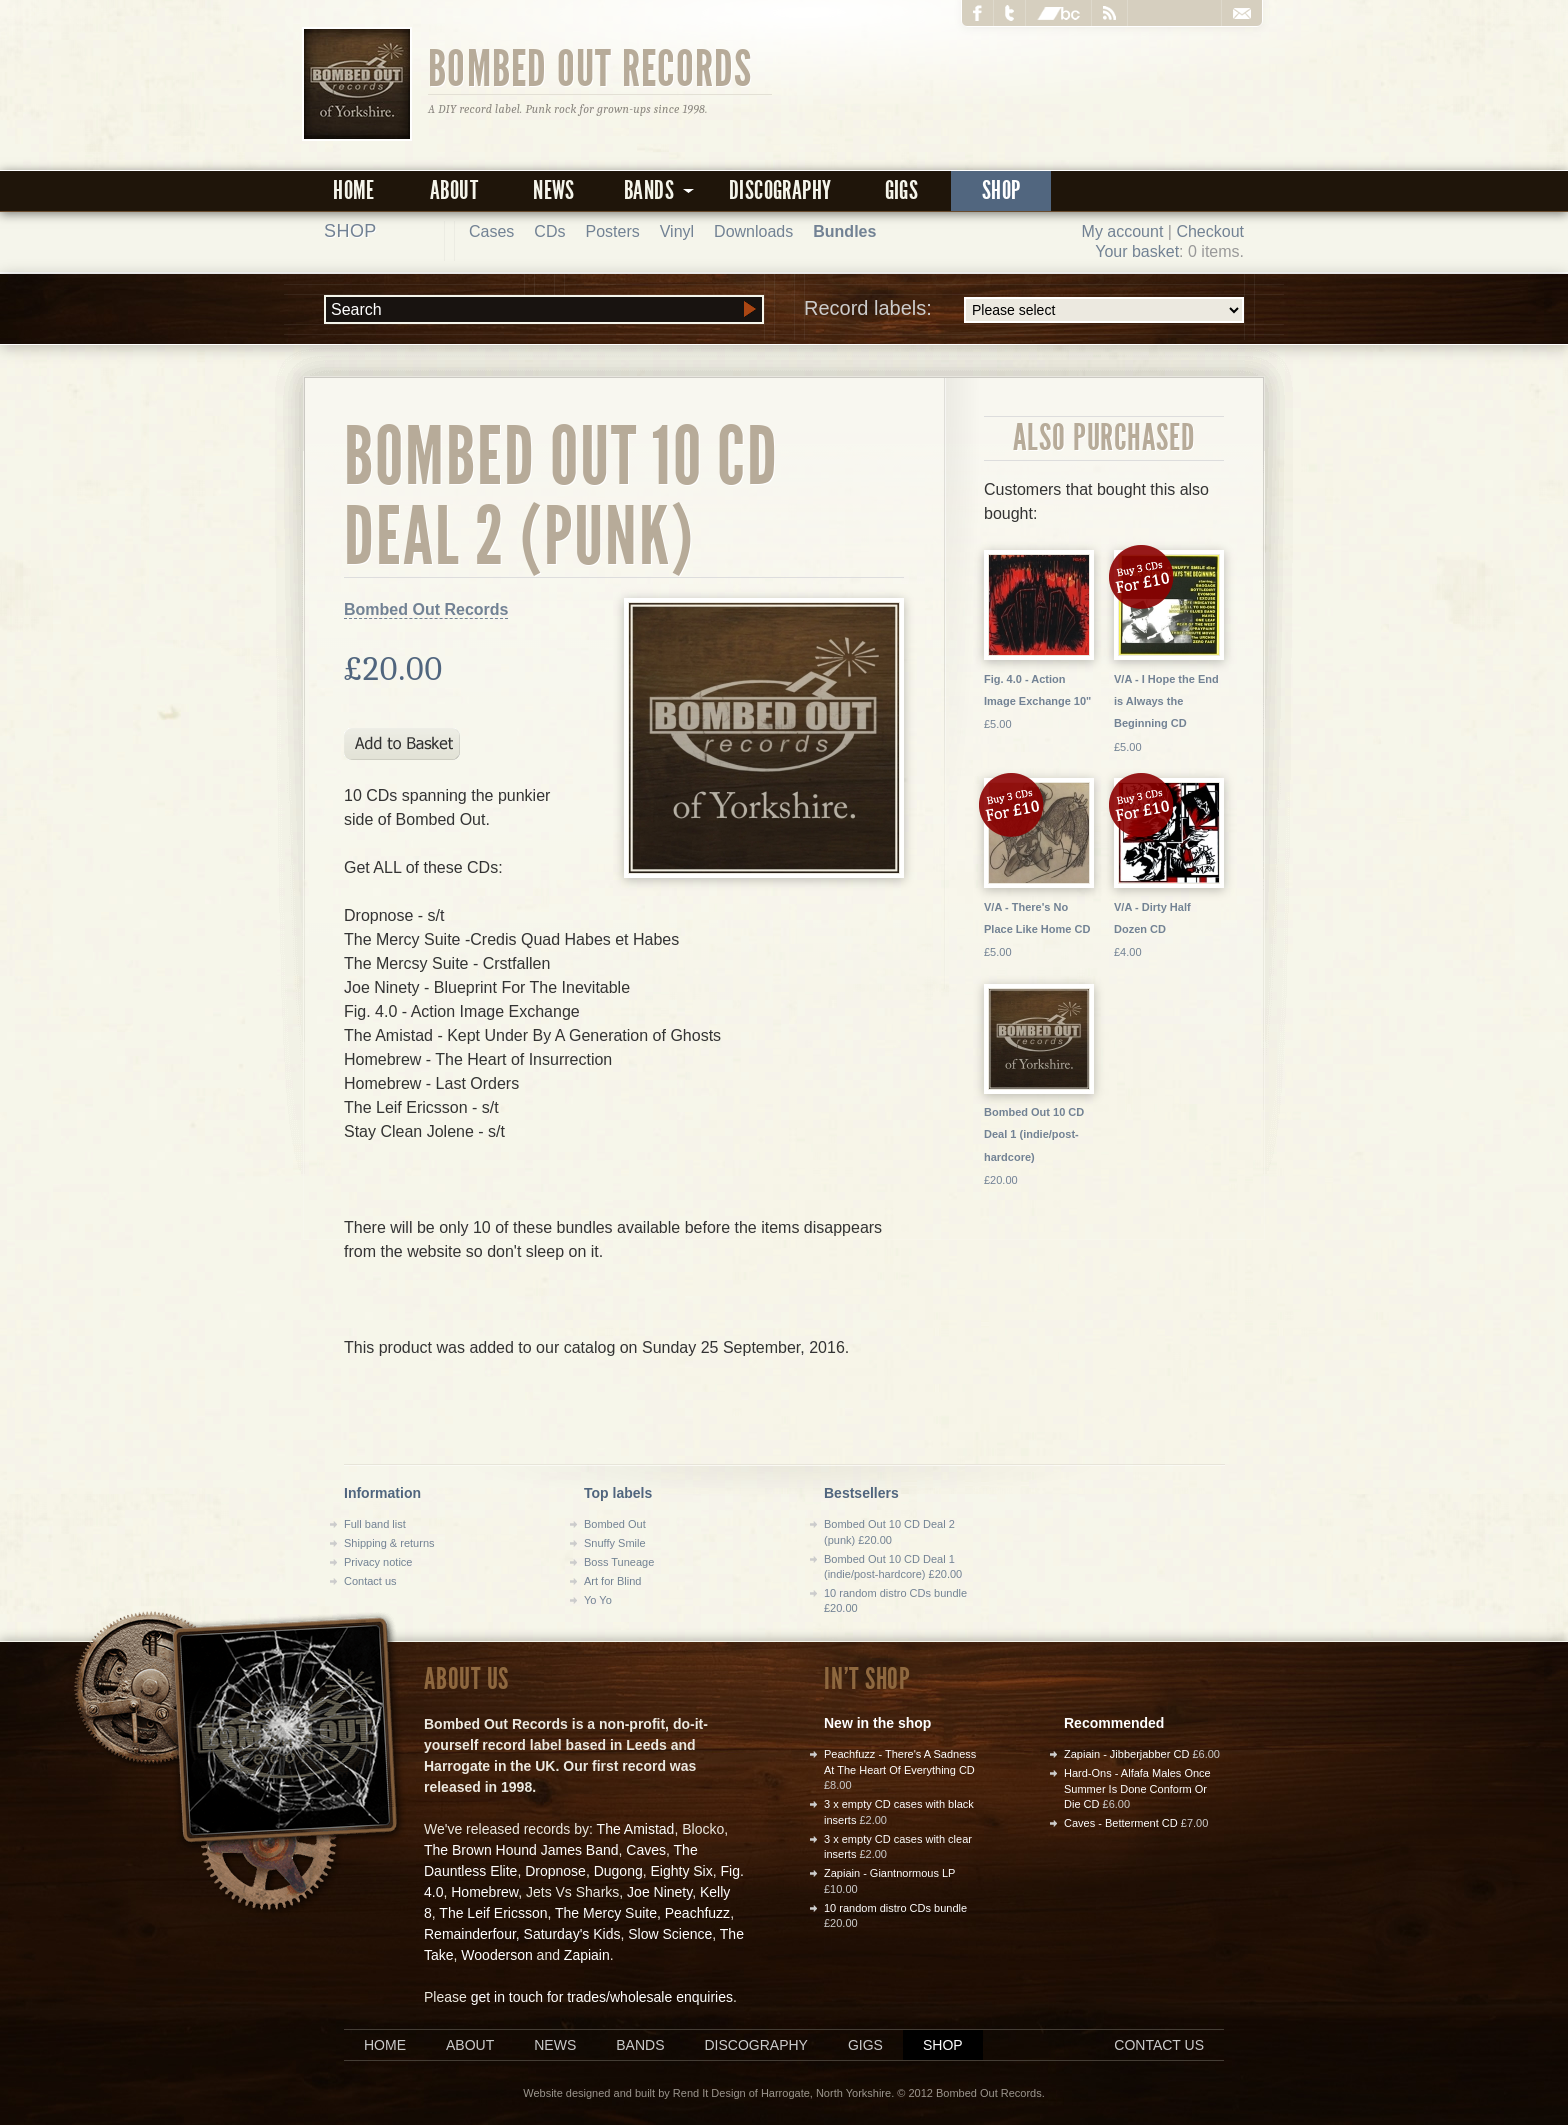  I want to click on Slow Science, so click(670, 1934).